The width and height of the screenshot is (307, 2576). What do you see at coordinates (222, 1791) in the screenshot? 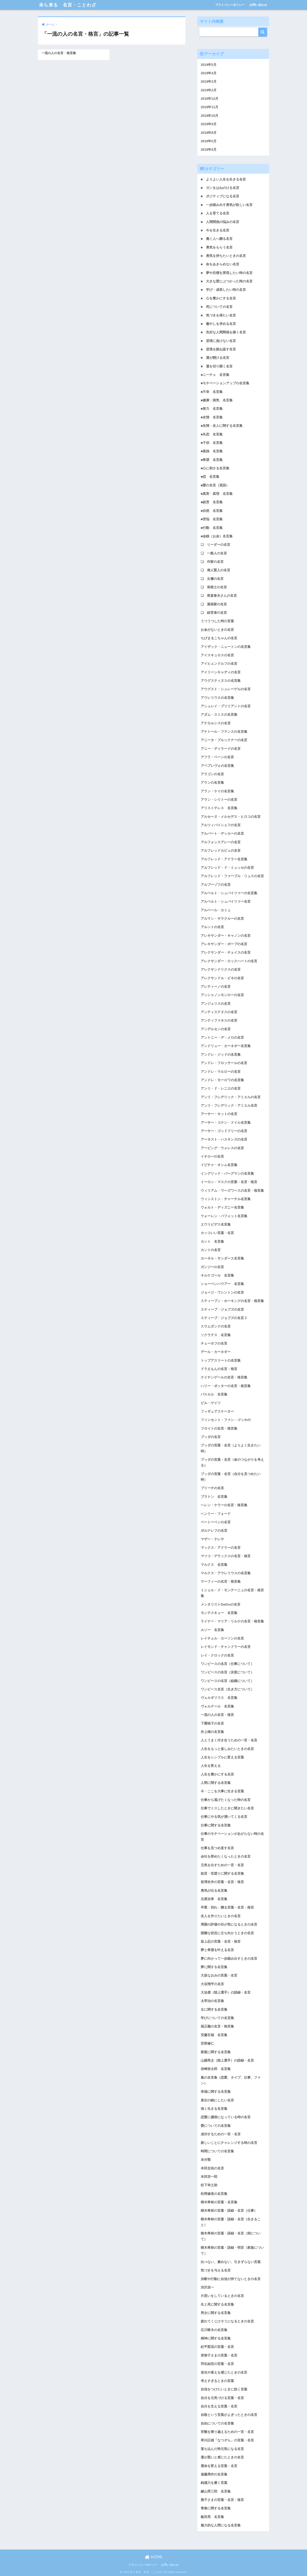
I see `今・ここを大事に生きる言葉` at bounding box center [222, 1791].